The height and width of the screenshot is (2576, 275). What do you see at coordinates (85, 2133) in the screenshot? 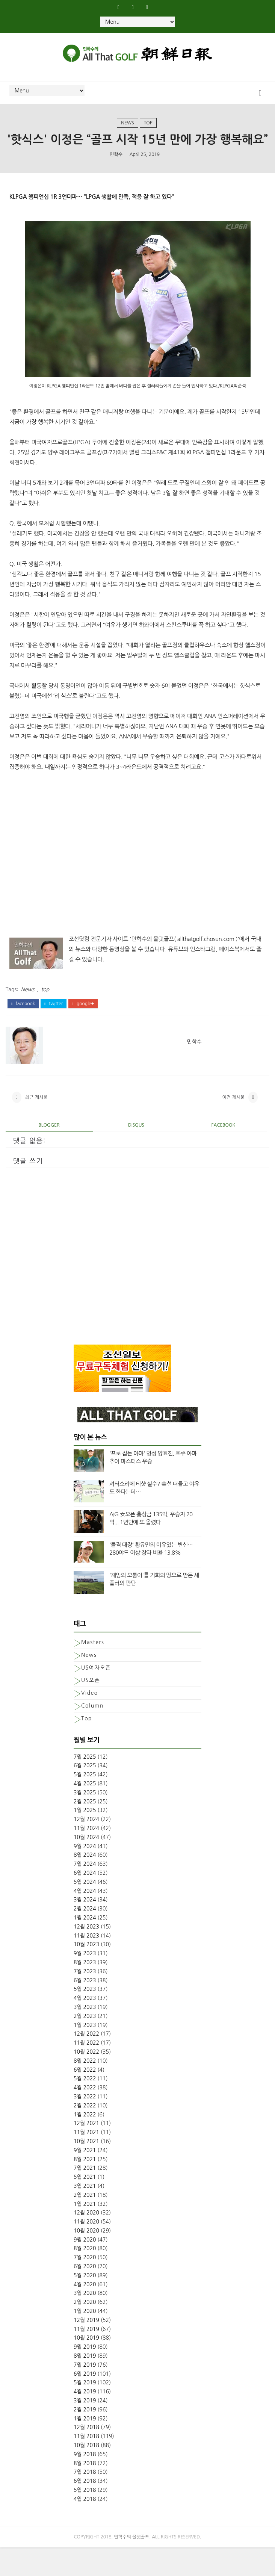
I see `2월 2022` at bounding box center [85, 2133].